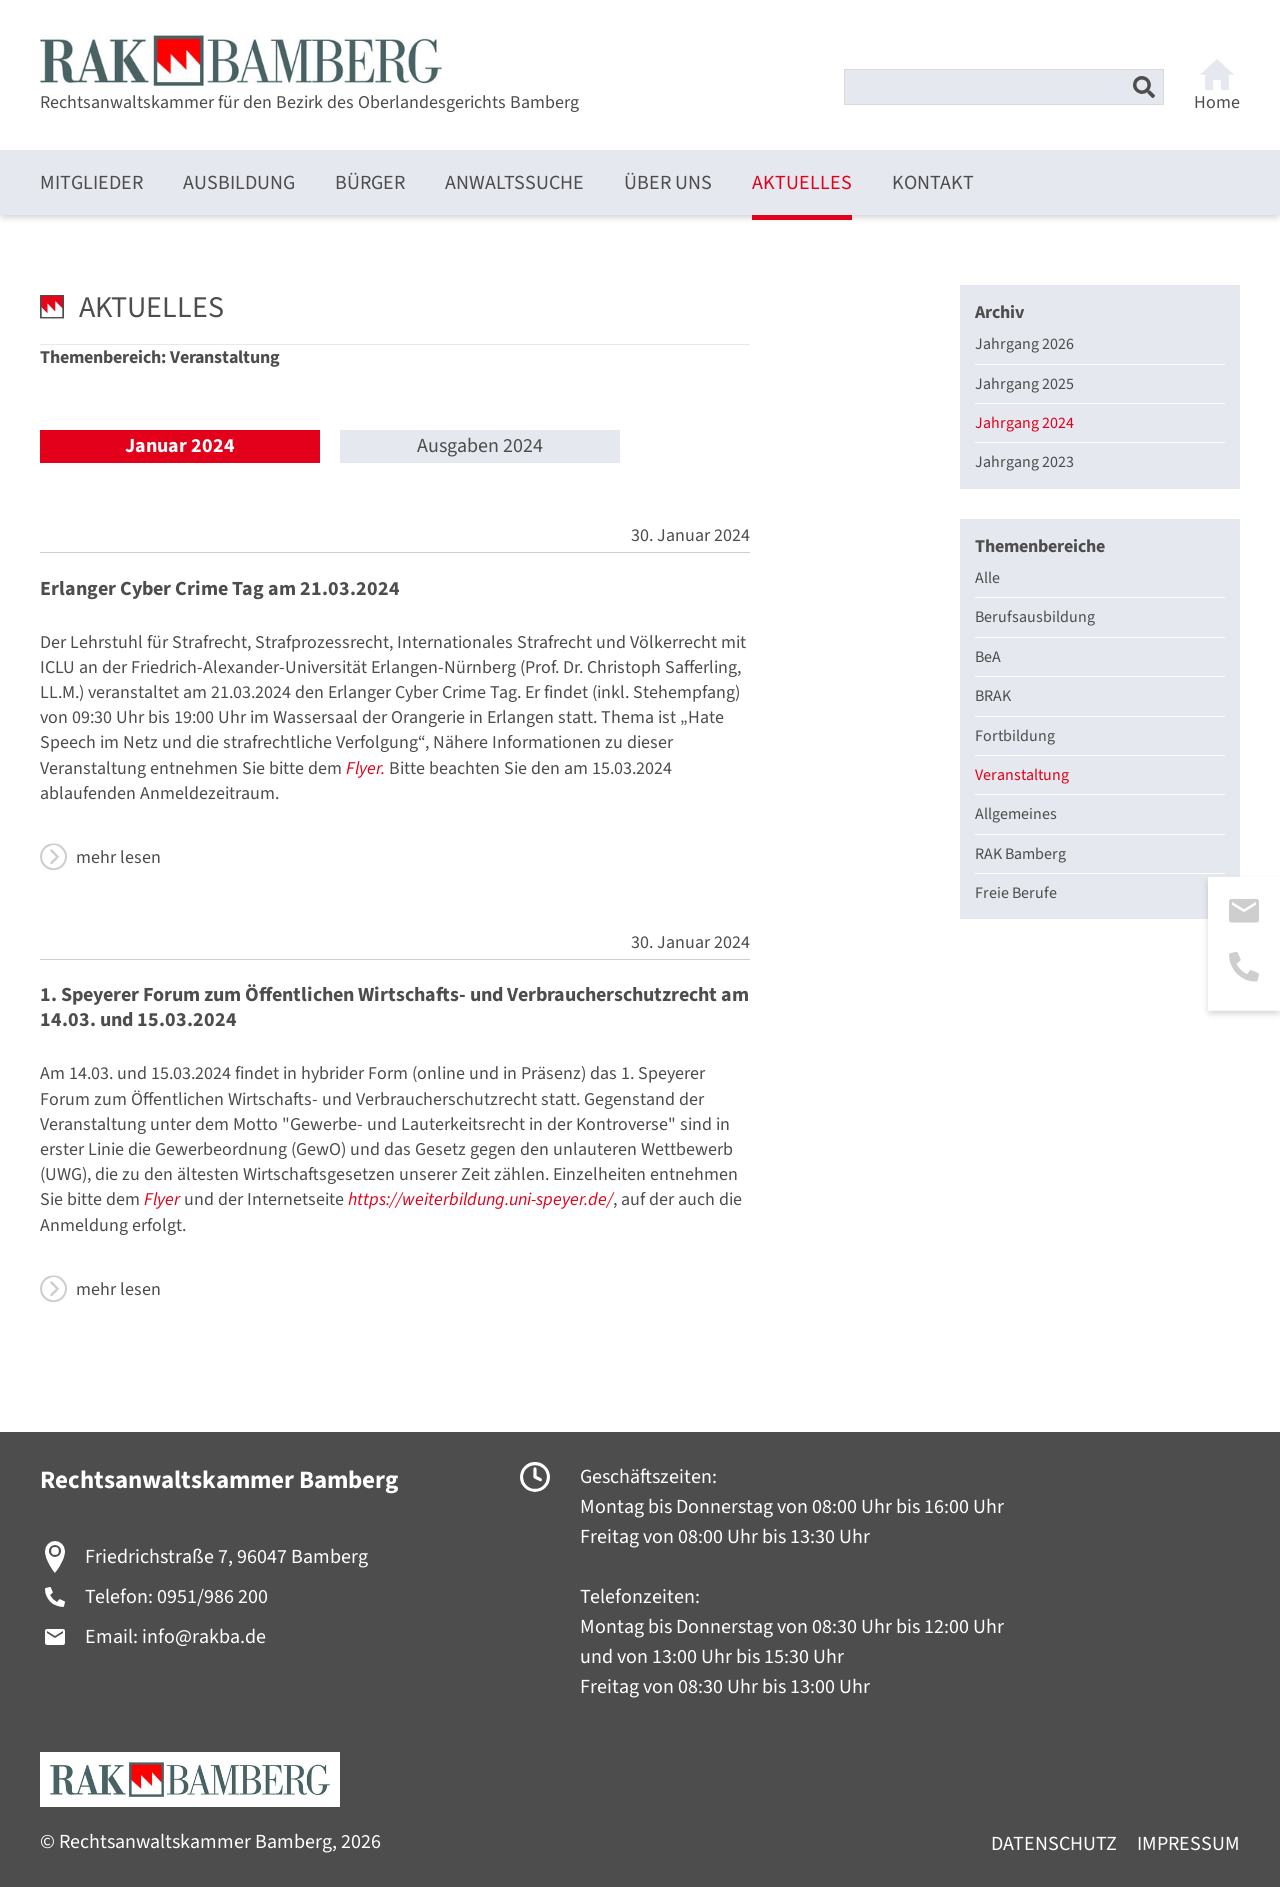 The height and width of the screenshot is (1887, 1280). I want to click on Jahrgang 2025, so click(1024, 384).